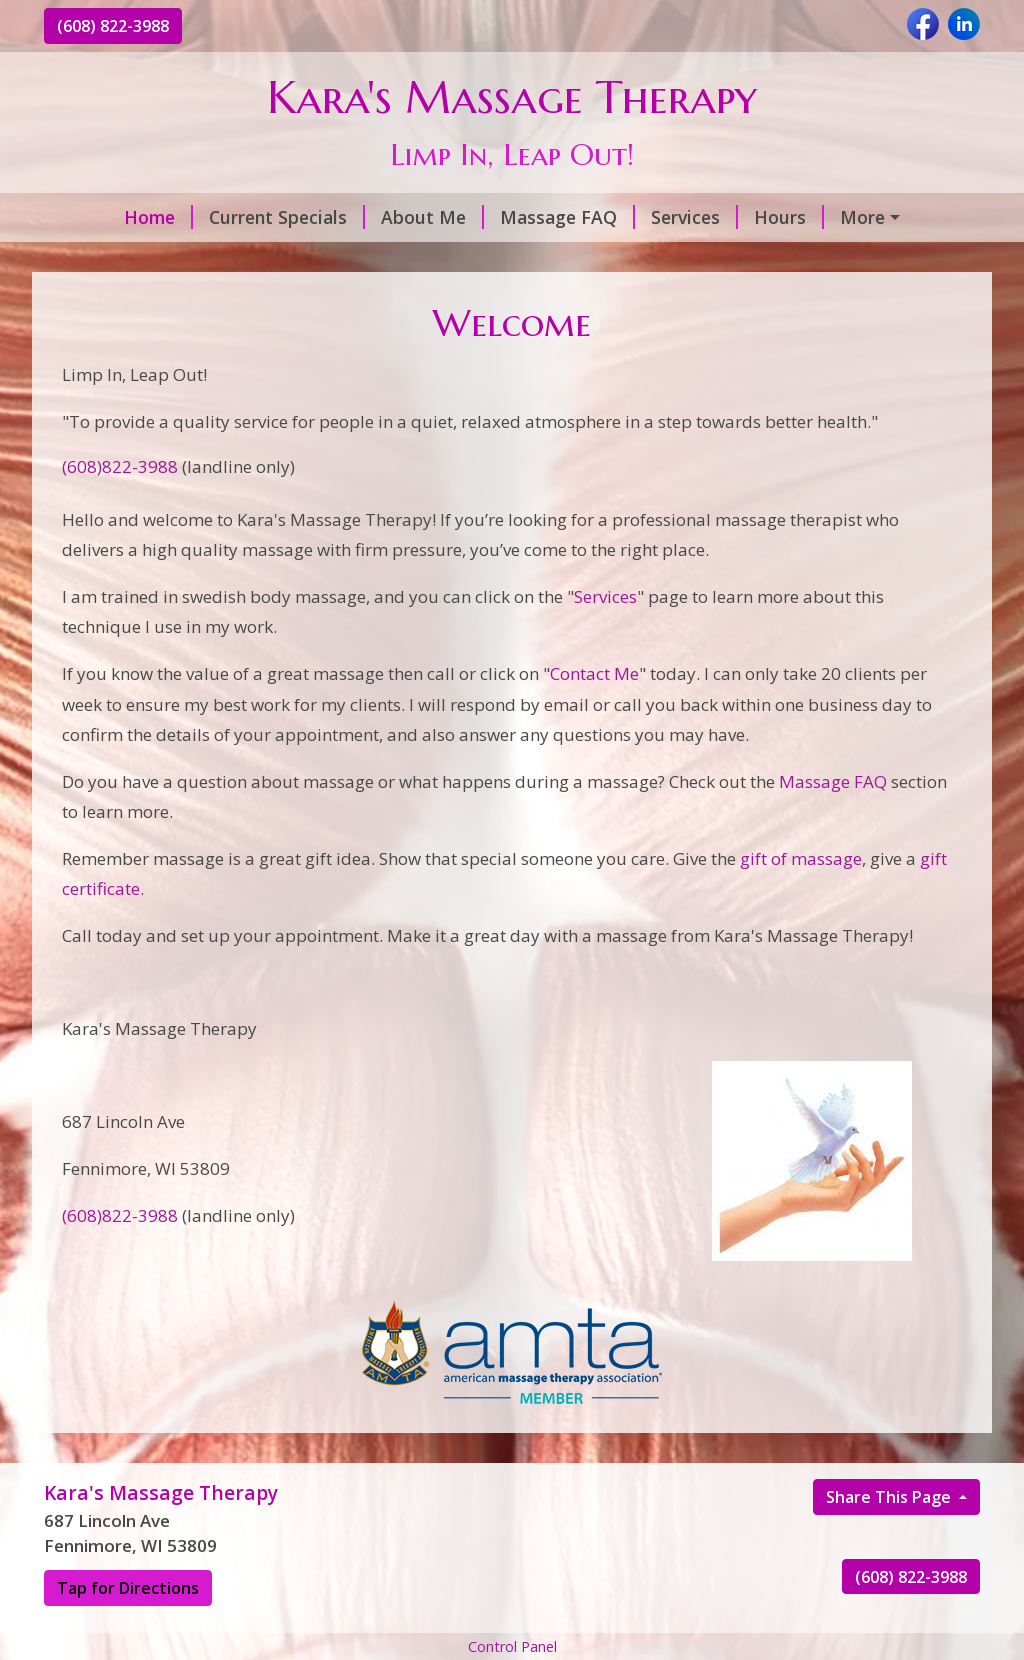  What do you see at coordinates (694, 217) in the screenshot?
I see `Services` at bounding box center [694, 217].